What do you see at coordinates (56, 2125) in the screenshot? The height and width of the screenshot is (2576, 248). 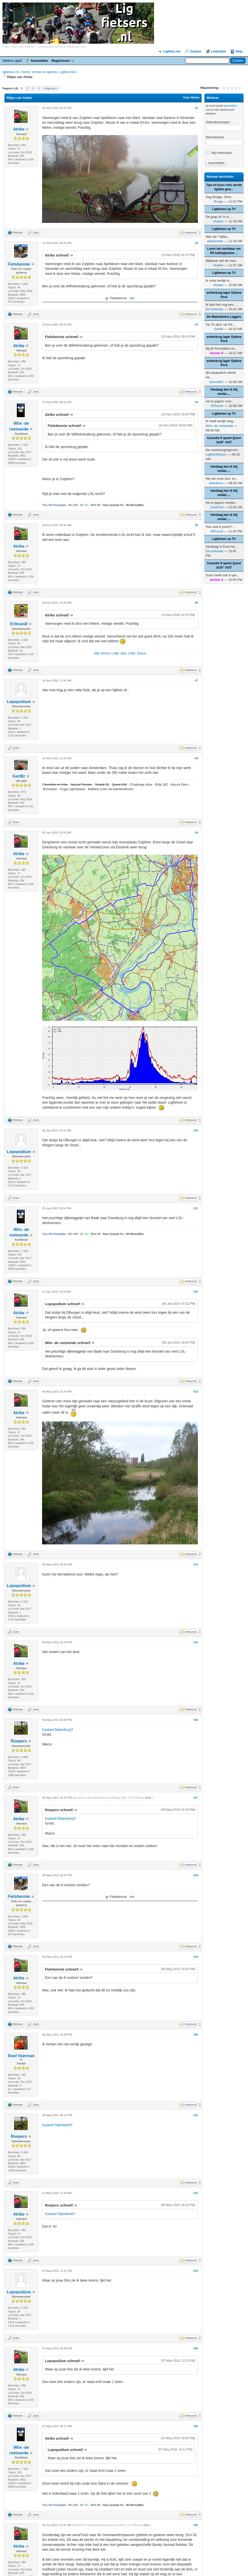 I see `Kasteel Nijenbeek` at bounding box center [56, 2125].